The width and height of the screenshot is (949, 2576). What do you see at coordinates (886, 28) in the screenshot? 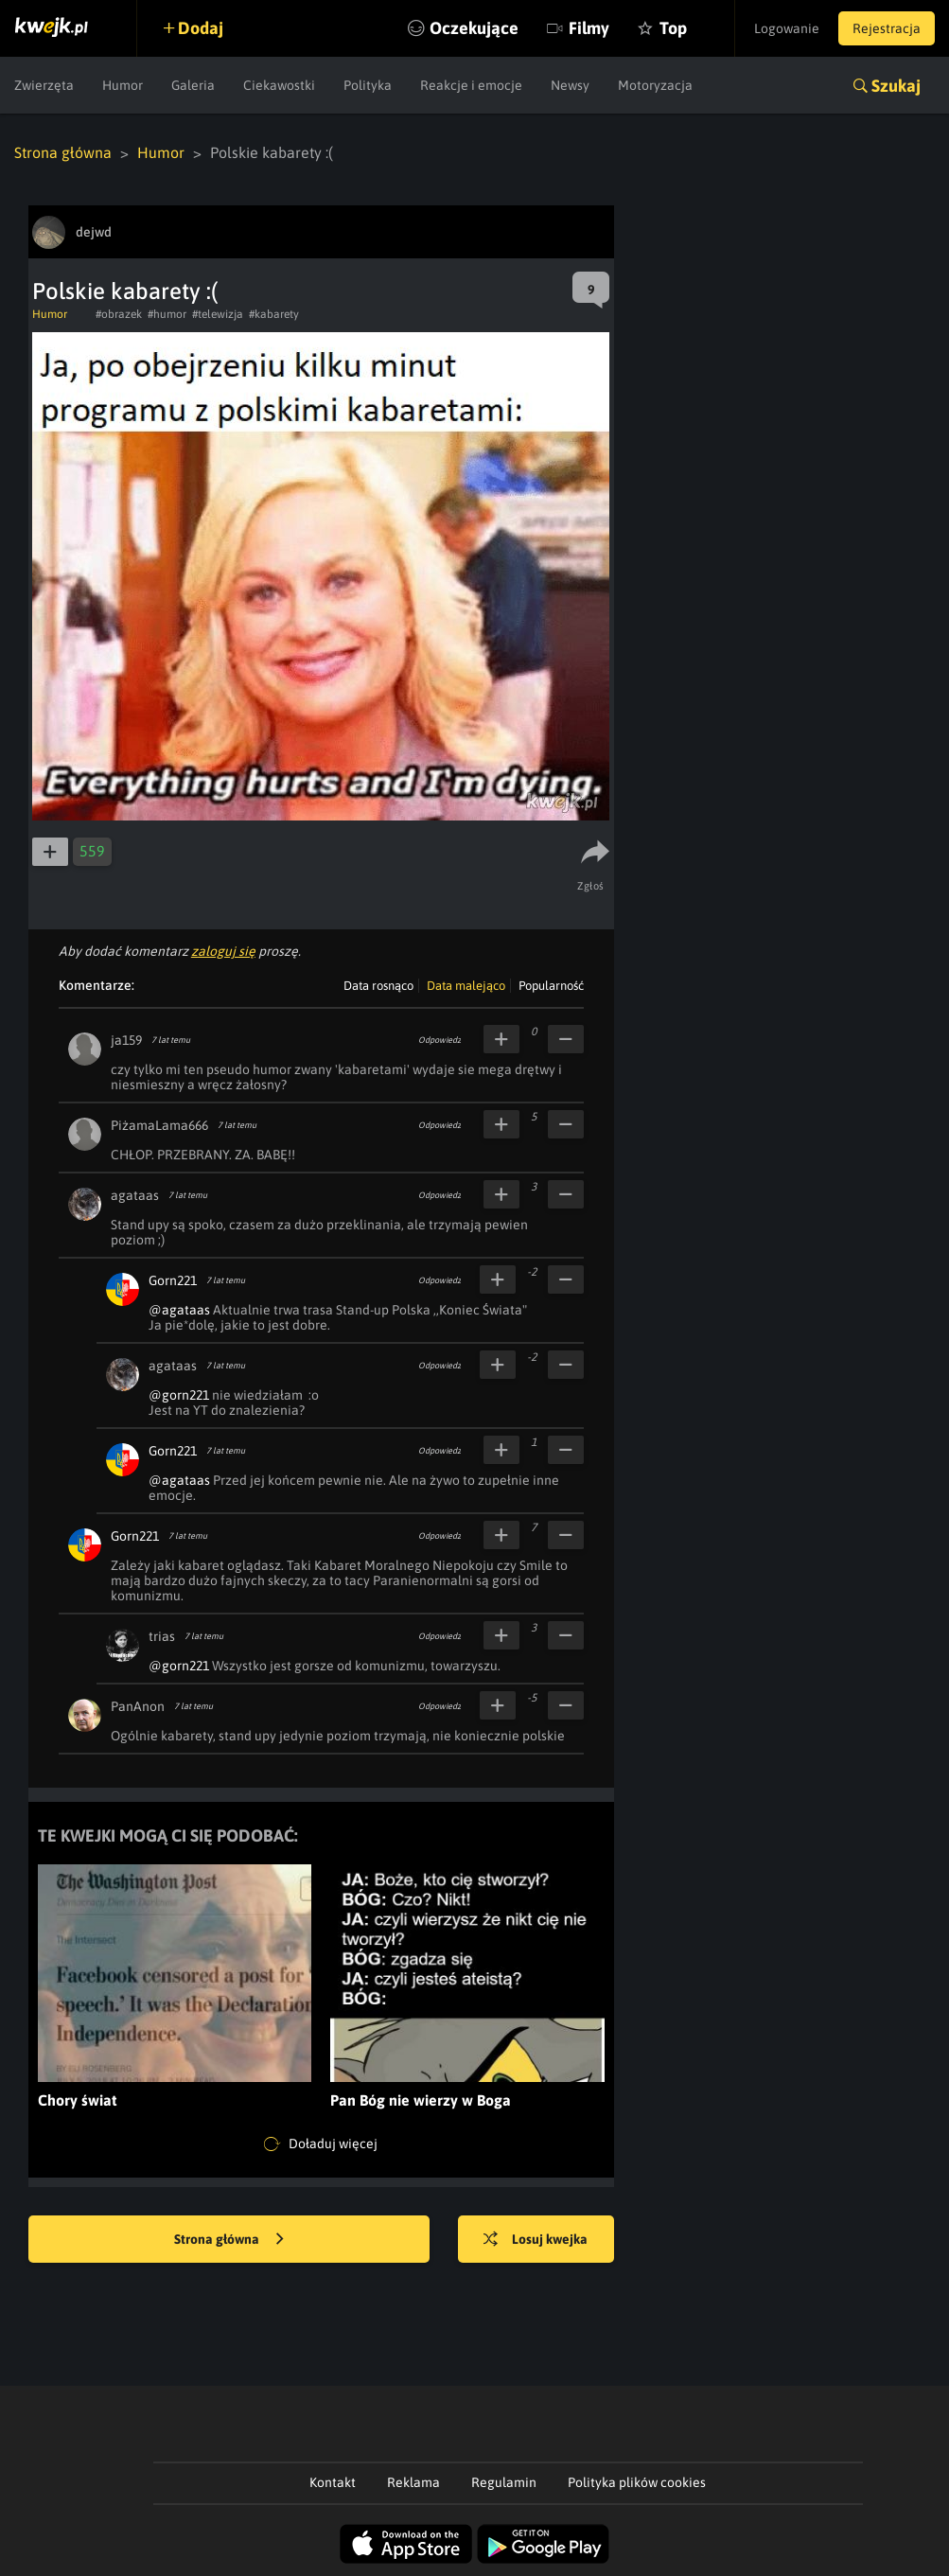
I see `Rejestracja` at bounding box center [886, 28].